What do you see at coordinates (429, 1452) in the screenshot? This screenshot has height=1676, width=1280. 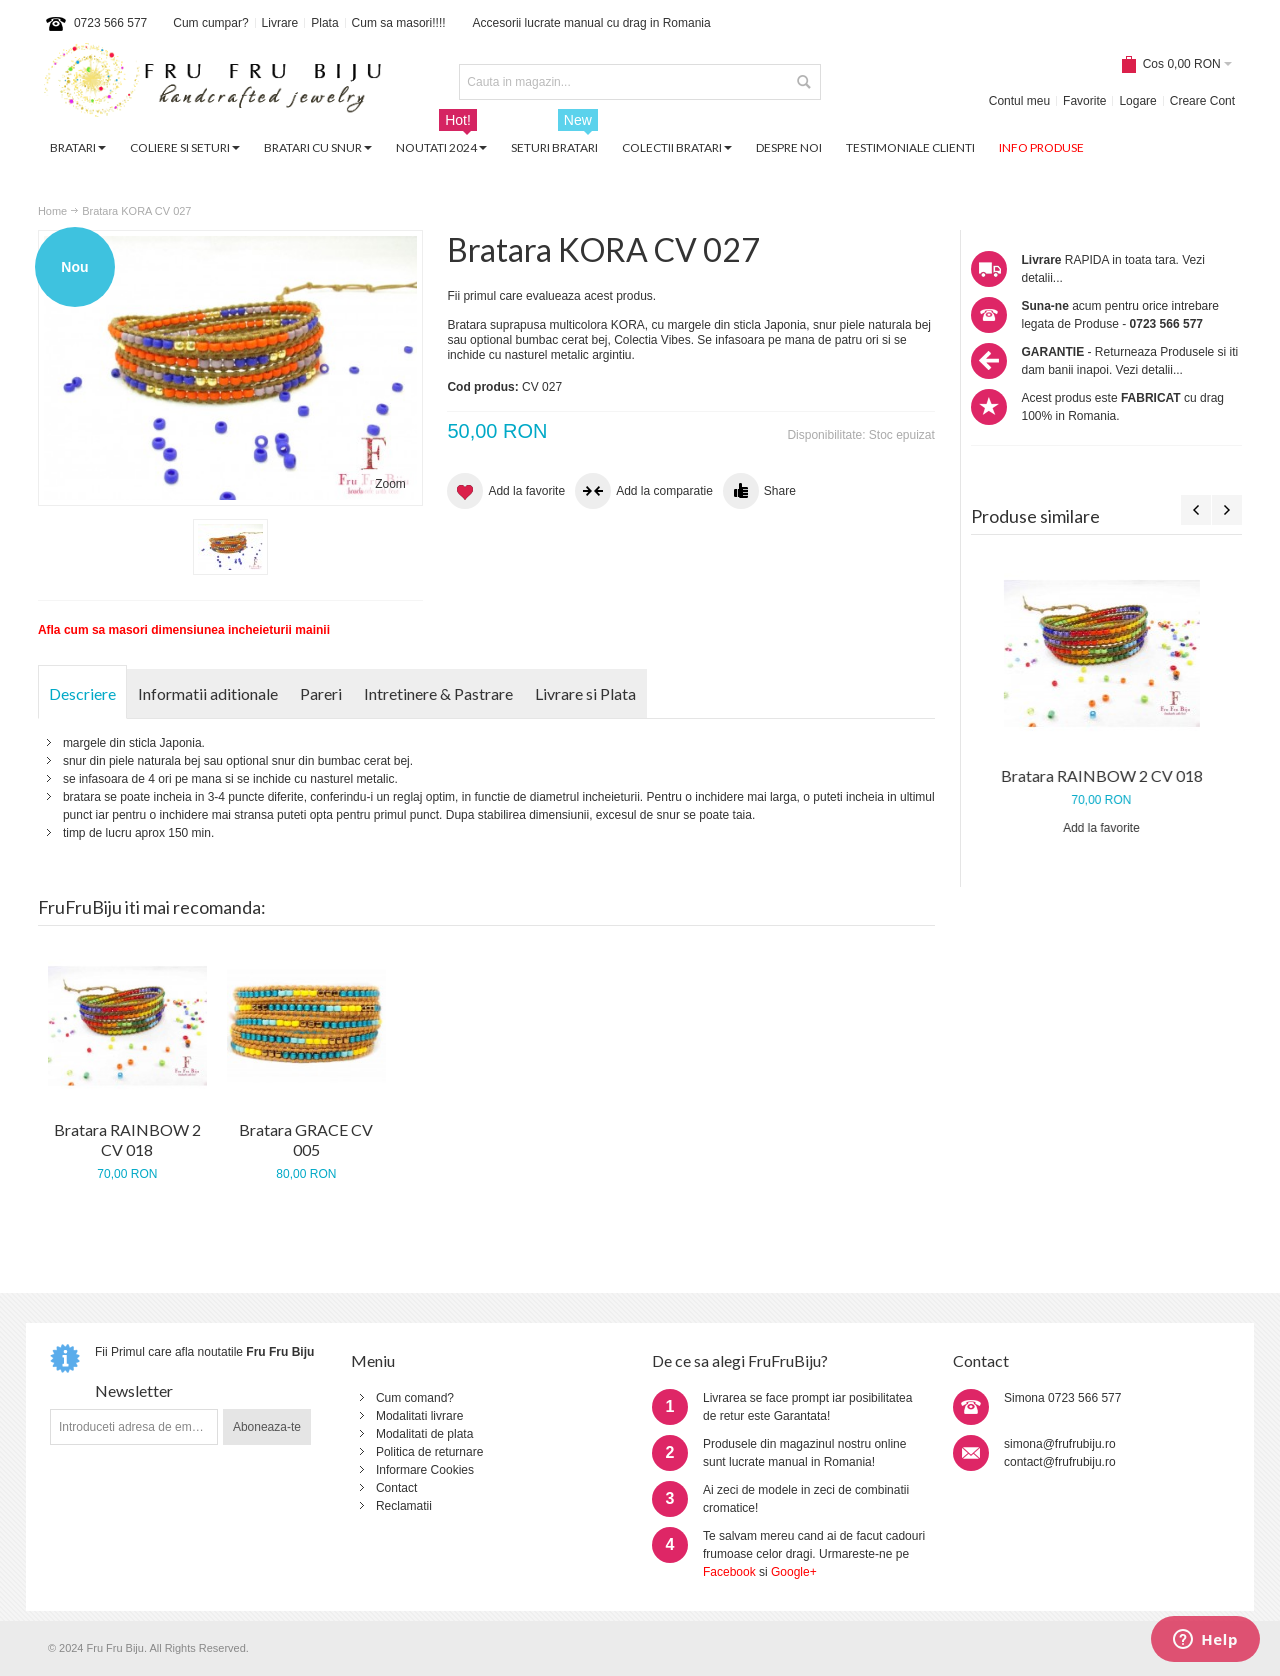 I see `Politica de returnare` at bounding box center [429, 1452].